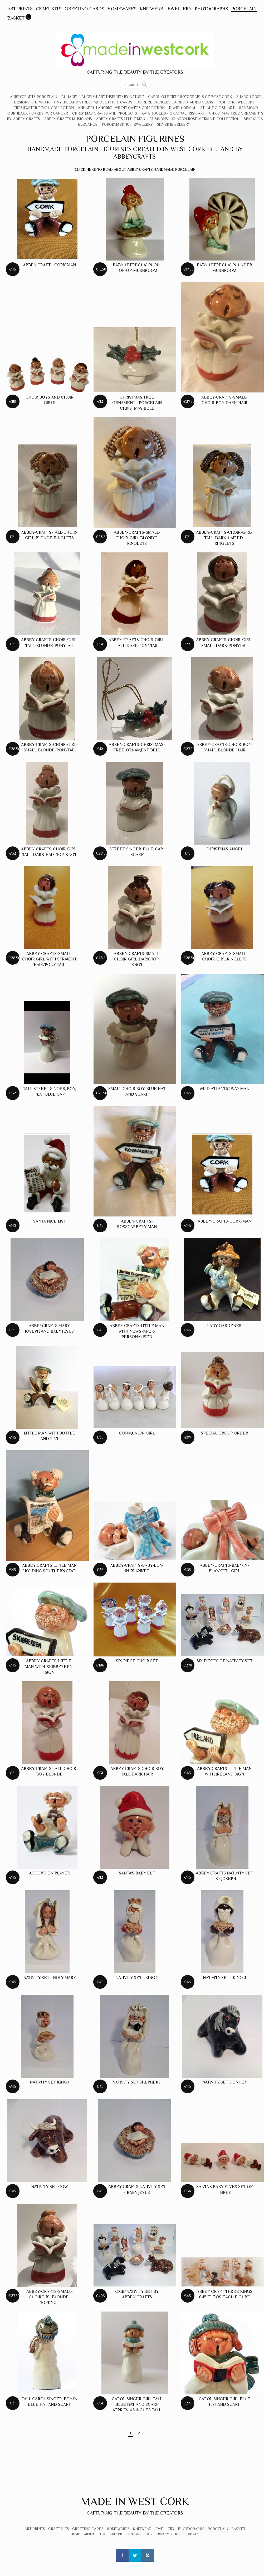 This screenshot has height=2576, width=264. I want to click on Made In West Cork, so click(135, 2501).